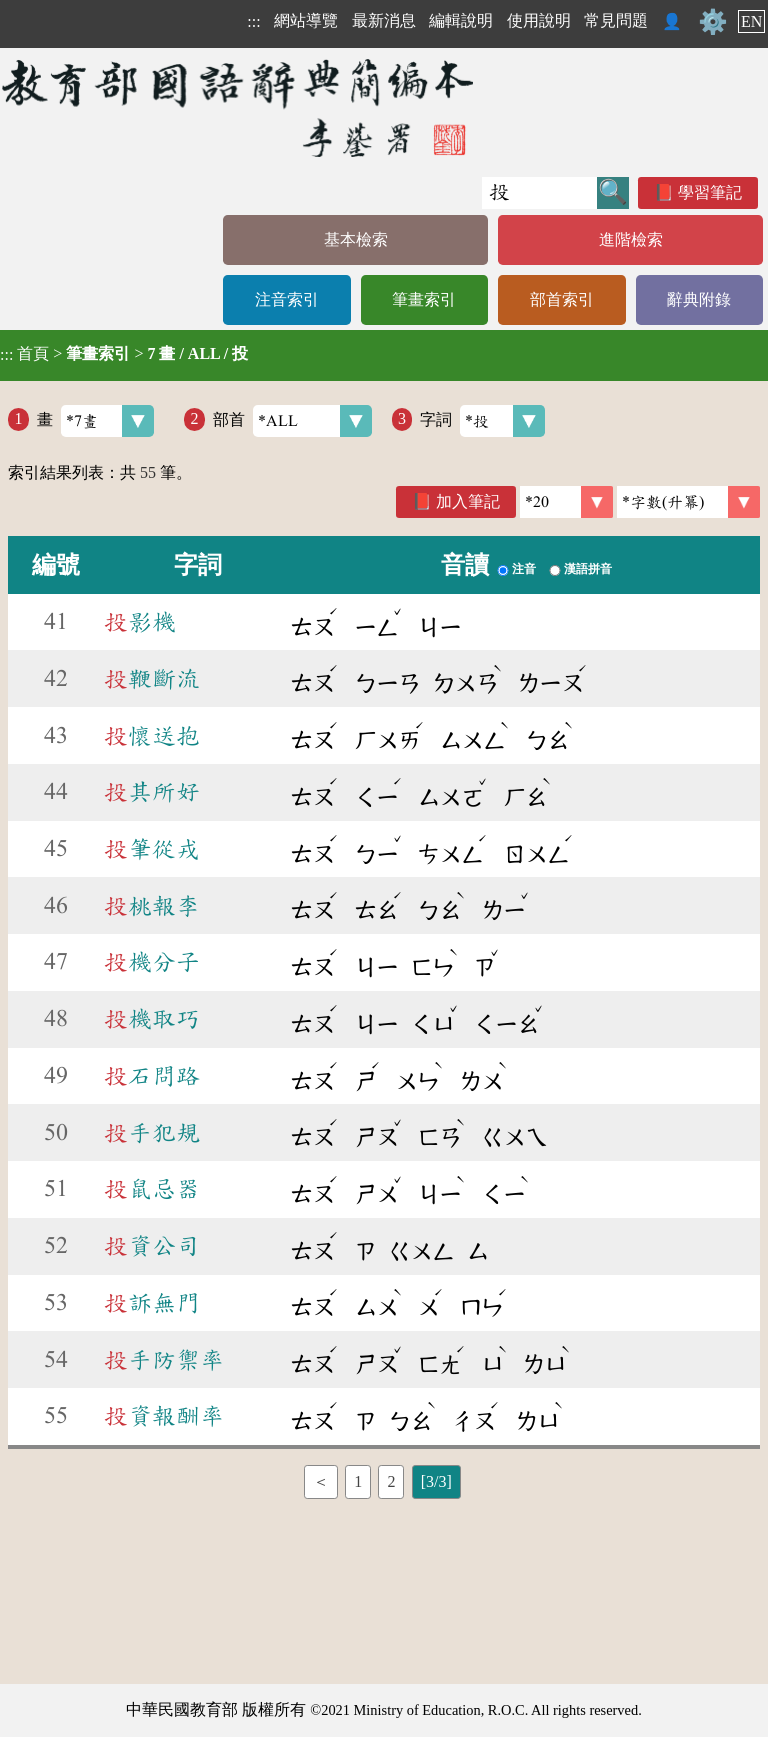  I want to click on 2 [listitem], so click(391, 1481).